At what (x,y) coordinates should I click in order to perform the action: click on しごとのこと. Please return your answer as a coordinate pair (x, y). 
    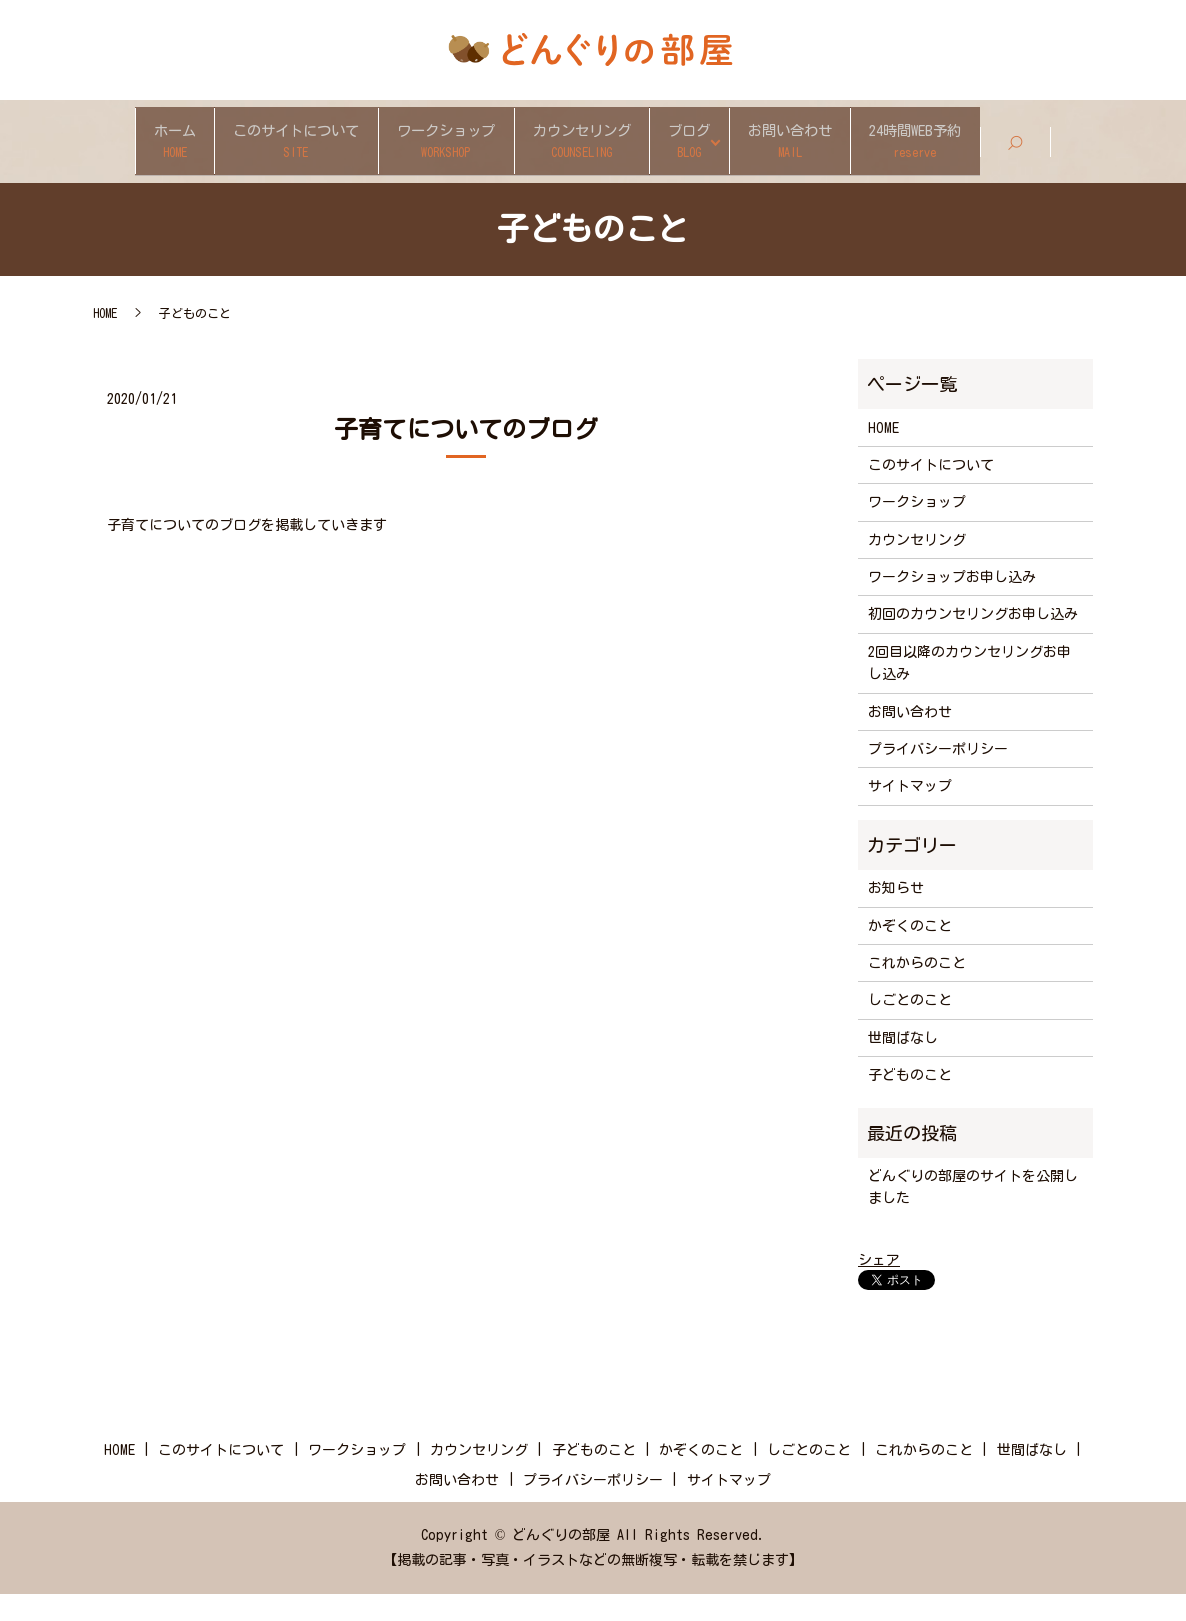
    Looking at the image, I should click on (910, 1027).